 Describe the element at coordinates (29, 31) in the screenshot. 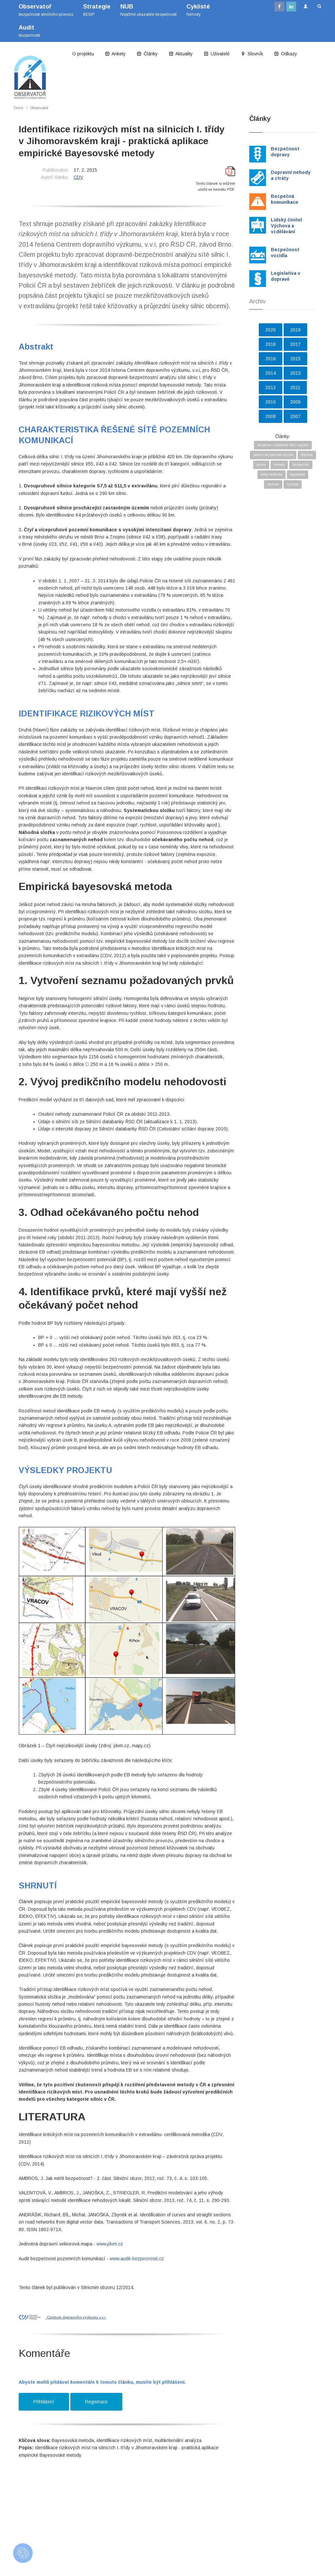

I see `bezpečnosti` at that location.